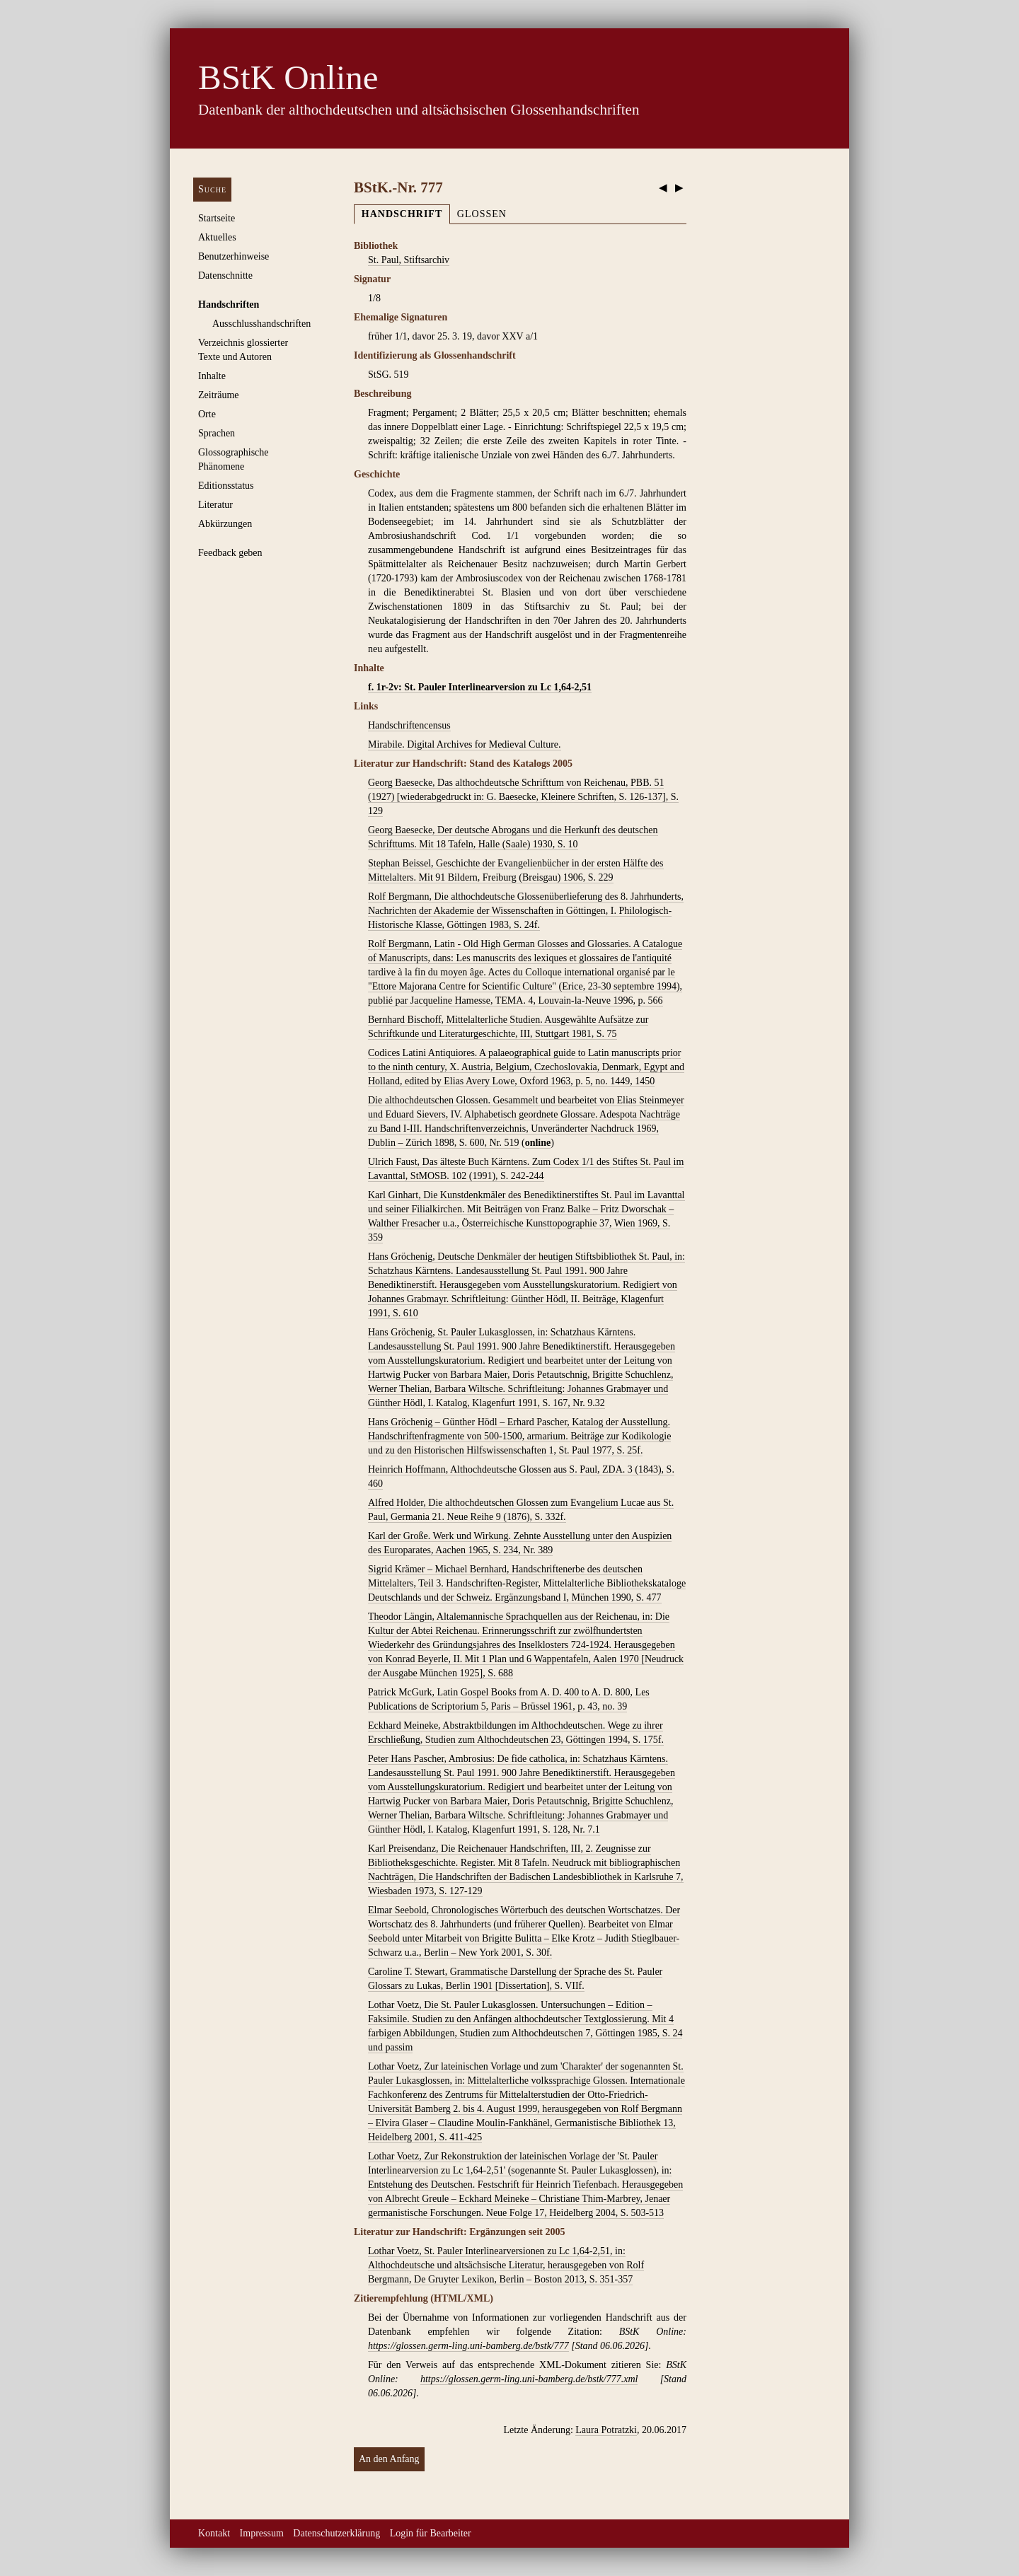  Describe the element at coordinates (233, 256) in the screenshot. I see `Benutzerhinweise` at that location.